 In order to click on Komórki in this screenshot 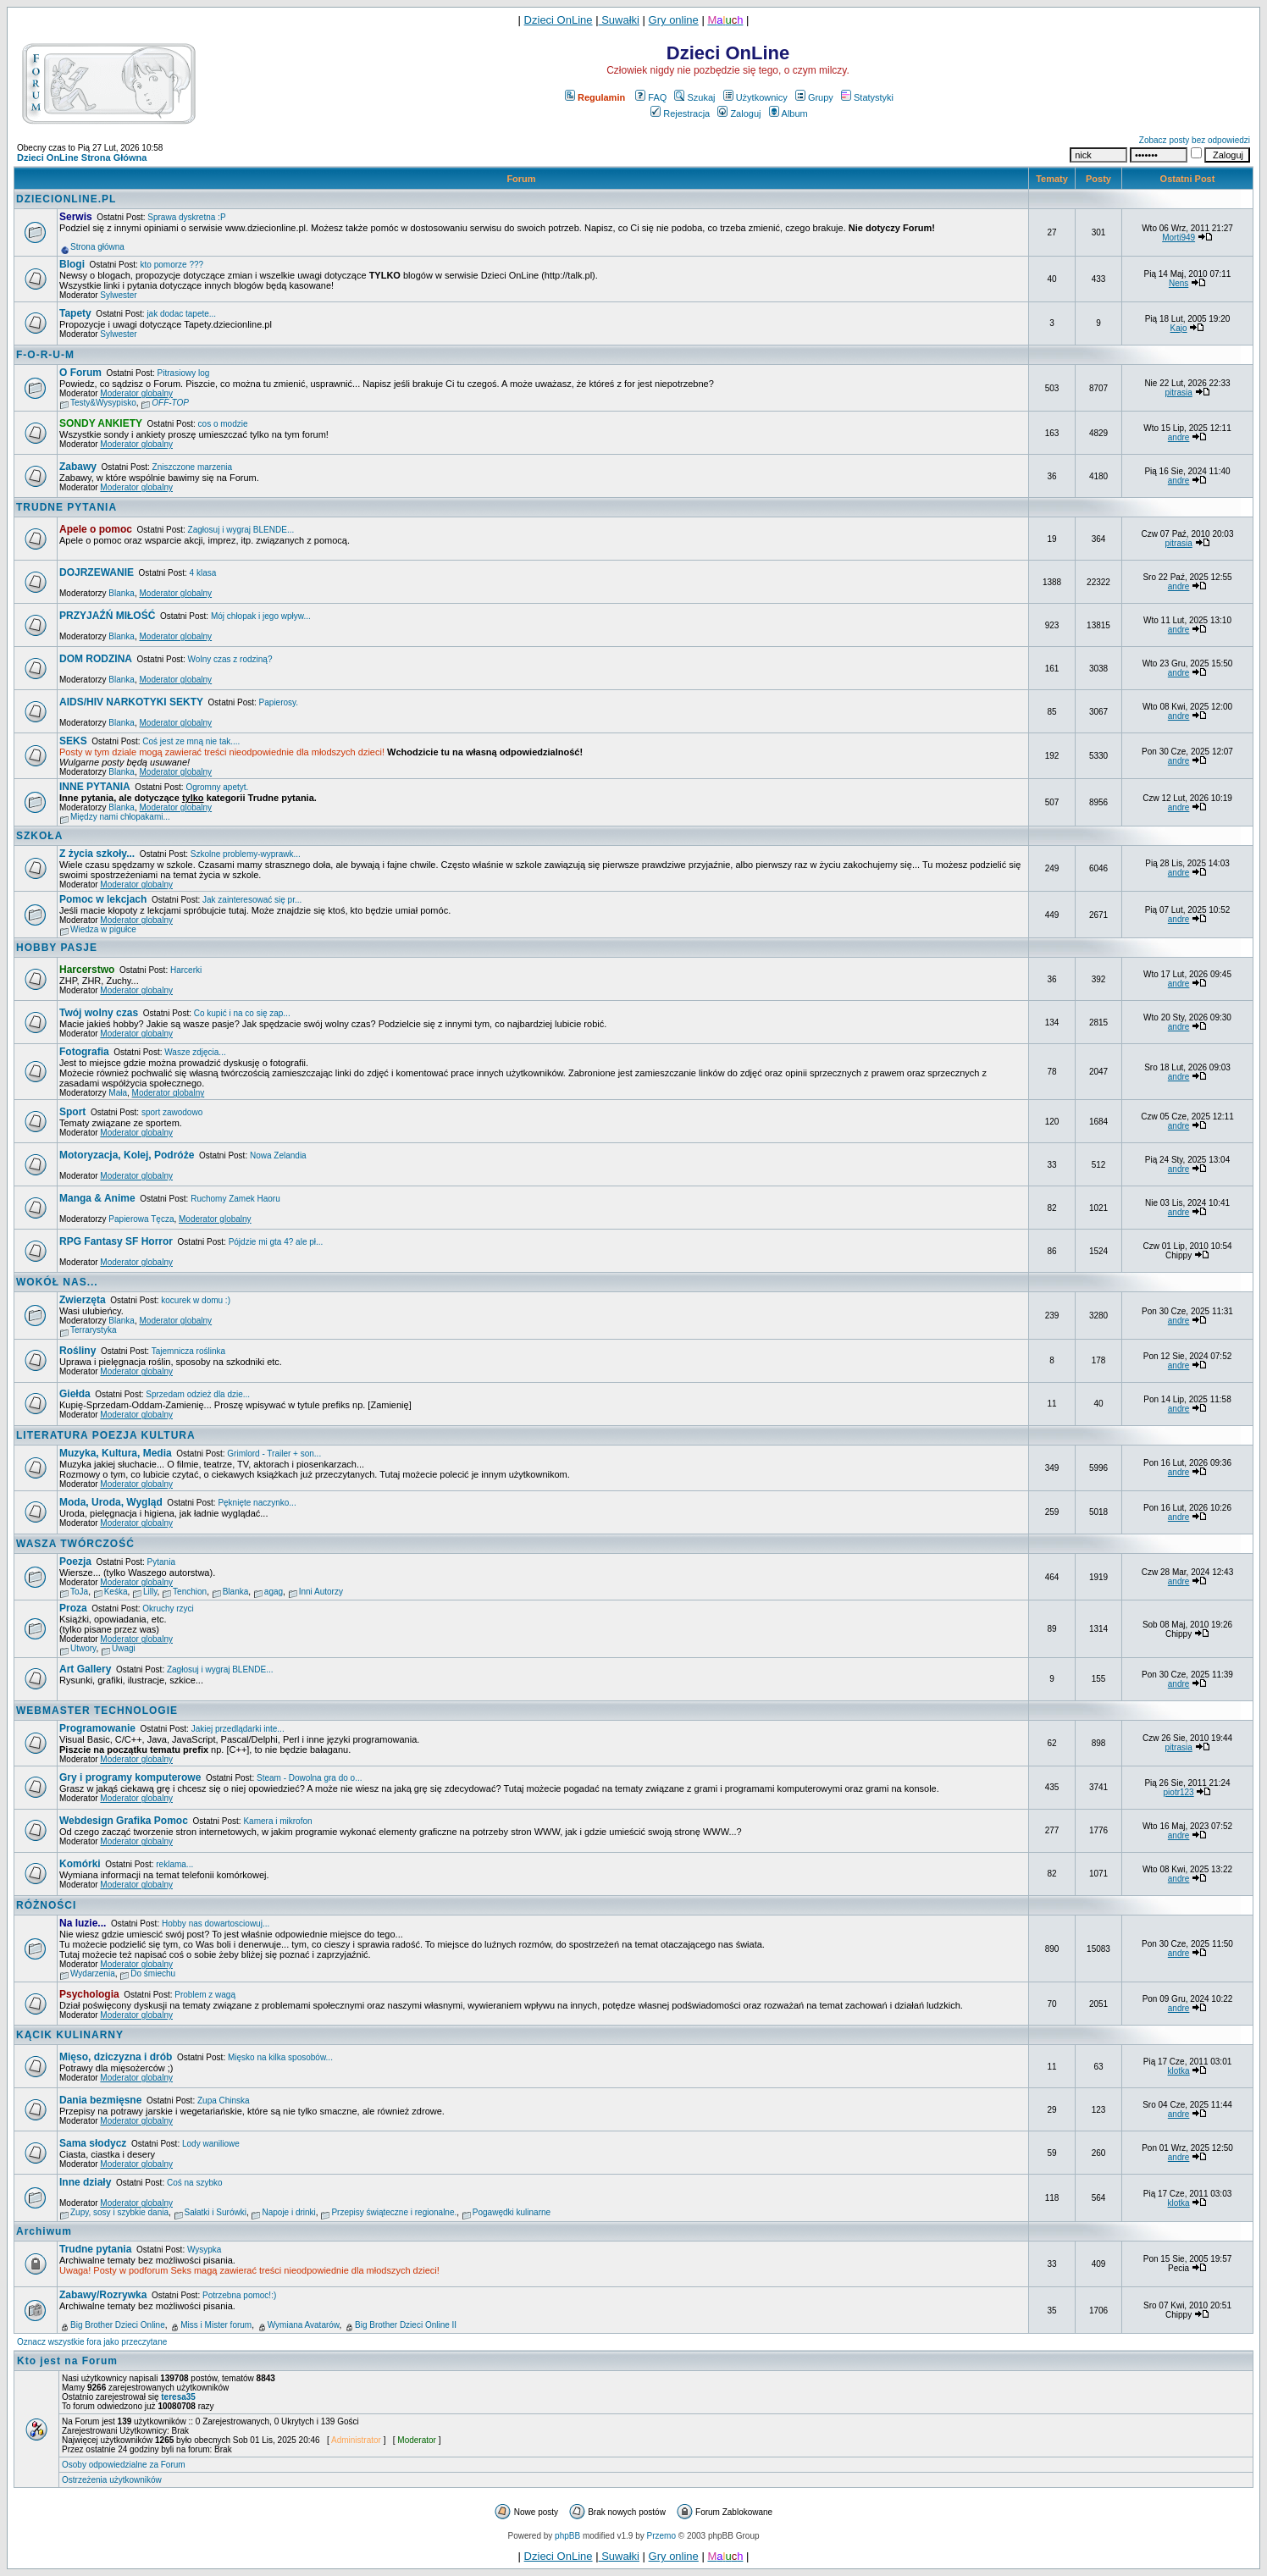, I will do `click(80, 1864)`.